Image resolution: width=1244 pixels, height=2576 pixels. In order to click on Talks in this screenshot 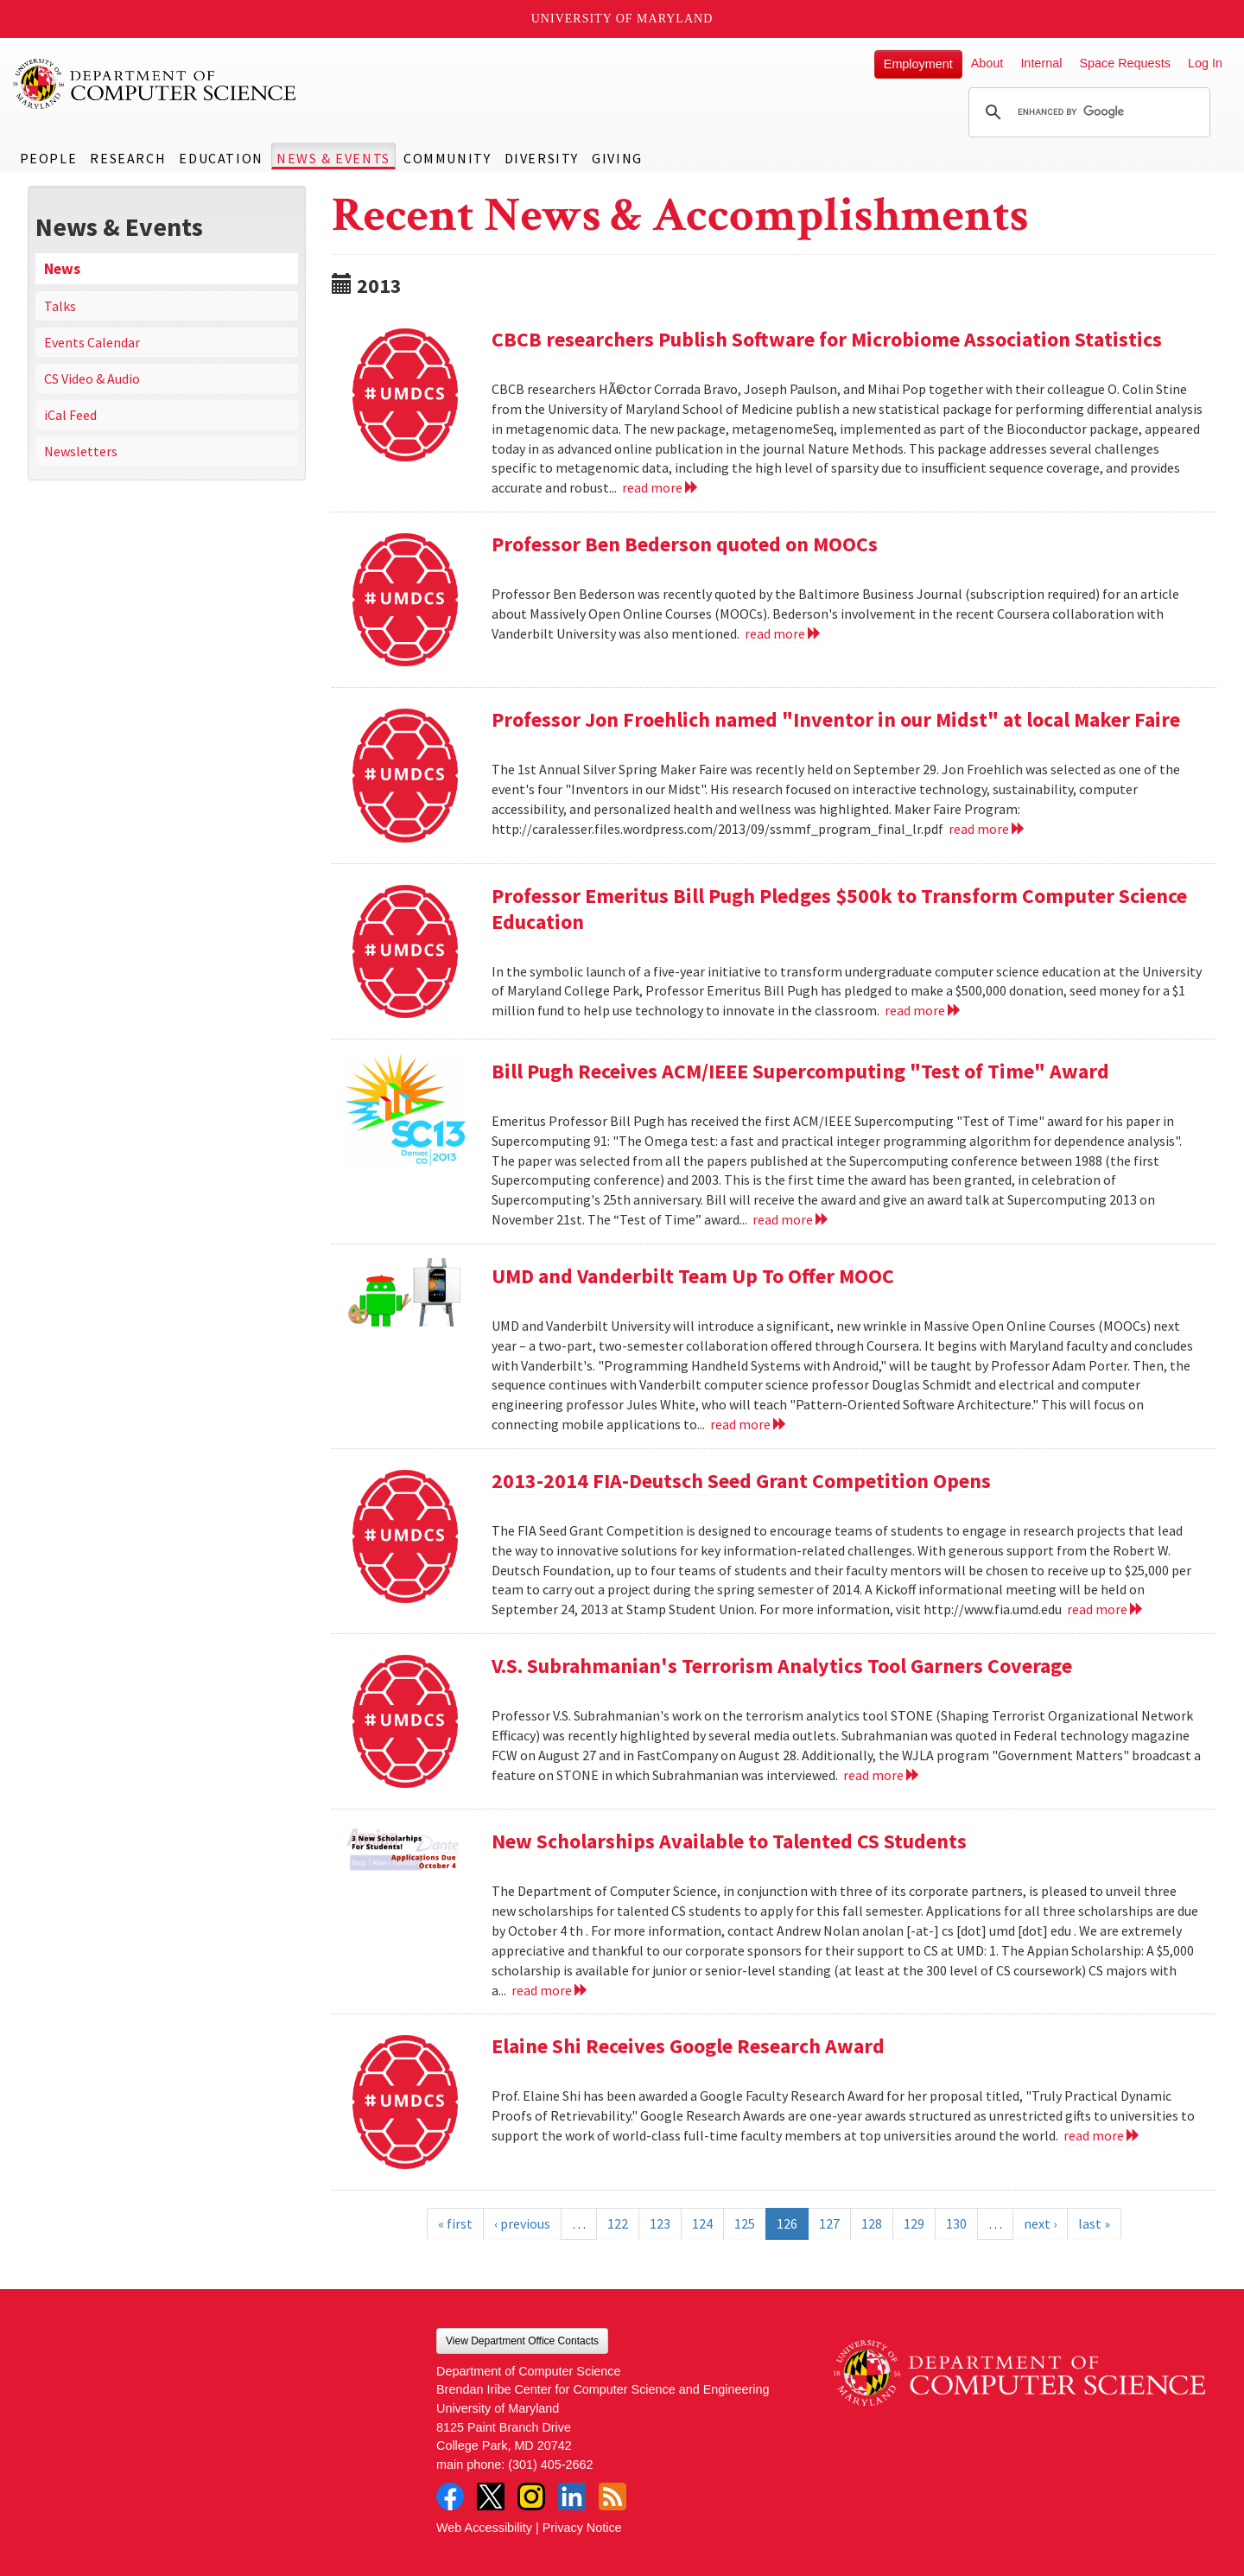, I will do `click(60, 306)`.